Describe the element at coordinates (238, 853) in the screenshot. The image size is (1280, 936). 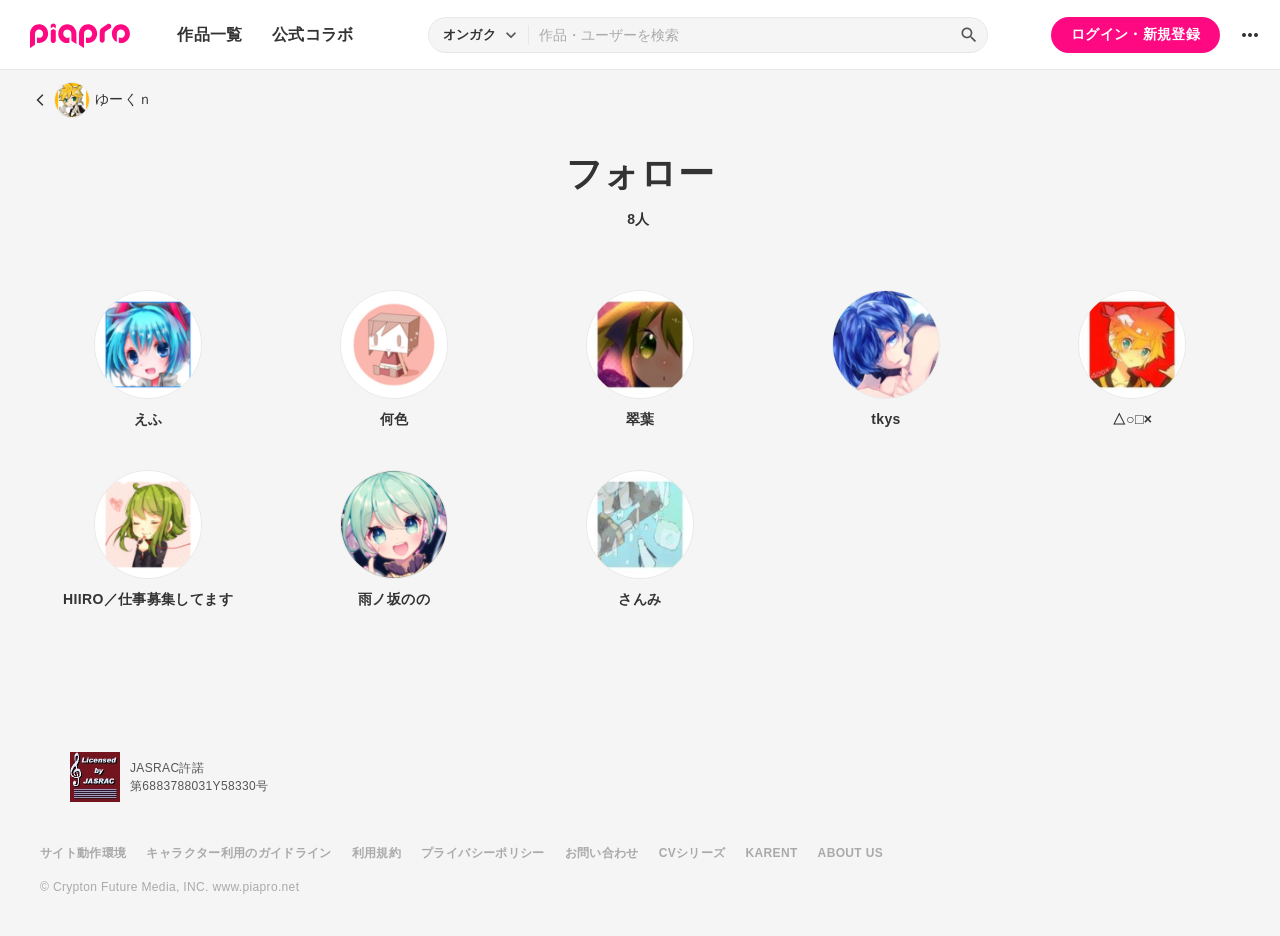
I see `キャラクター利用のガイドライン` at that location.